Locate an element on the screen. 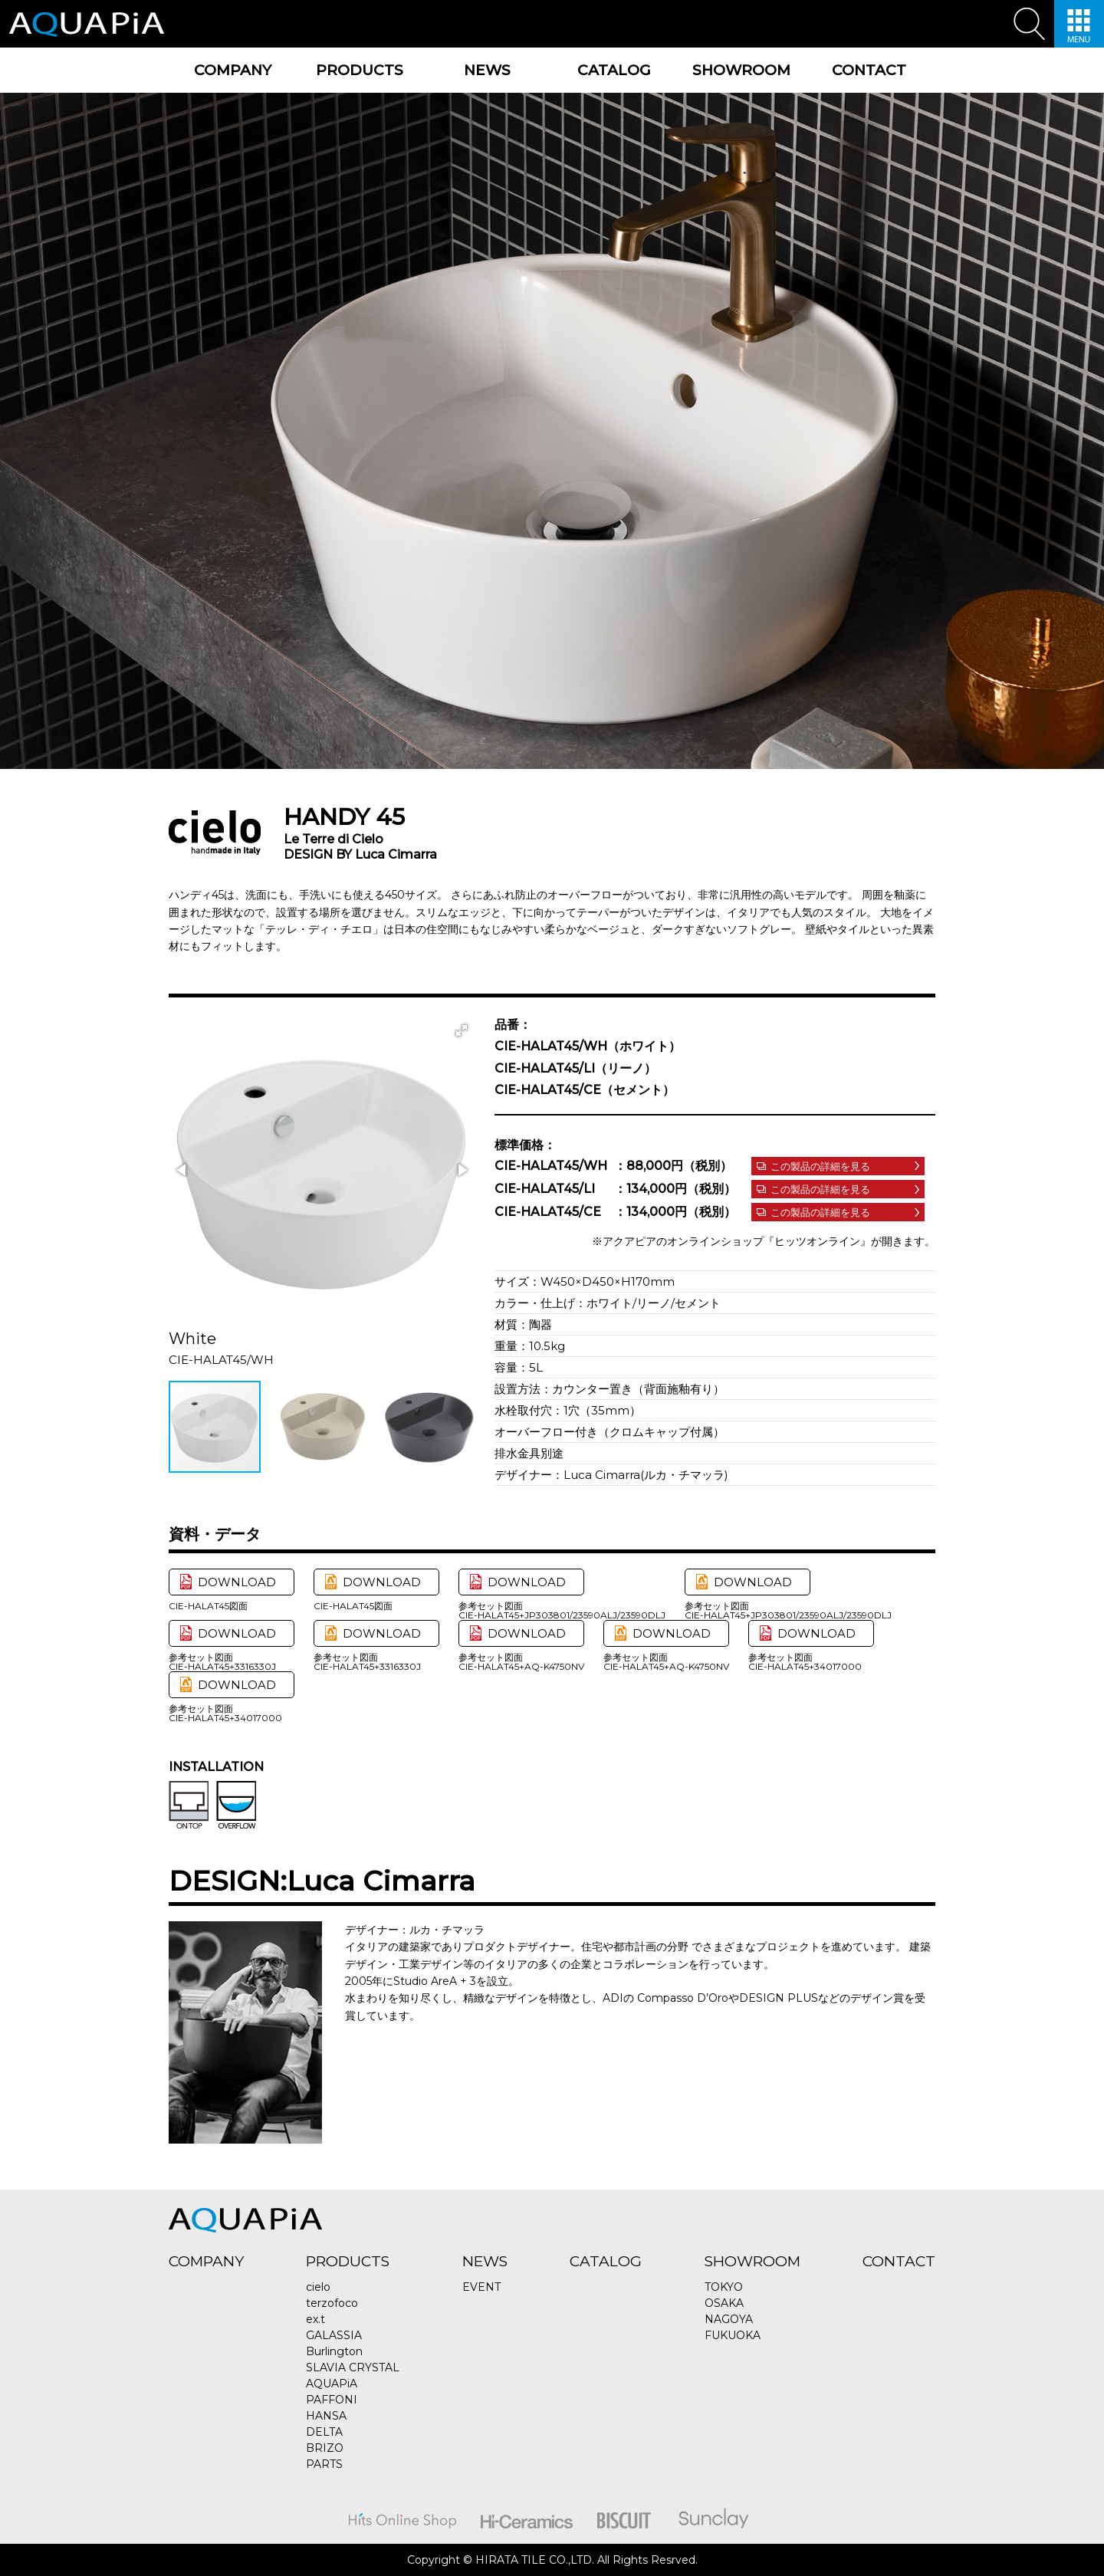 The image size is (1104, 2576). DELTA is located at coordinates (324, 2432).